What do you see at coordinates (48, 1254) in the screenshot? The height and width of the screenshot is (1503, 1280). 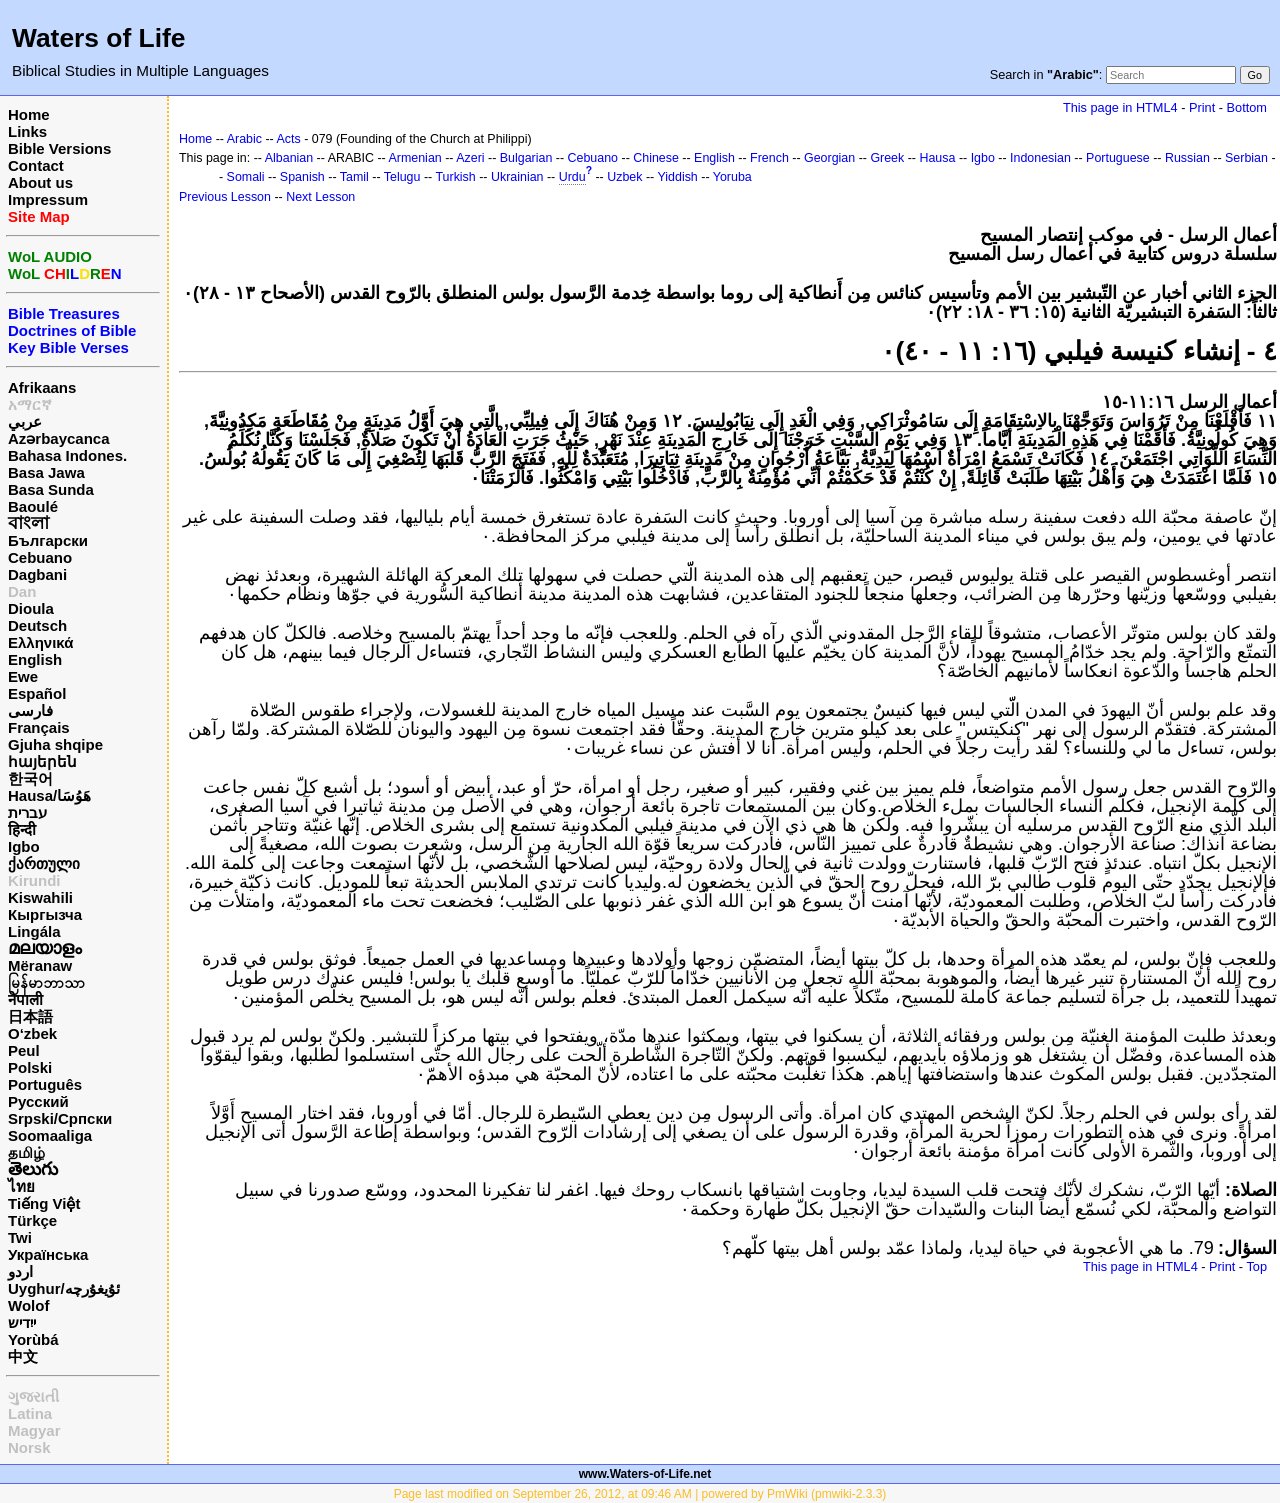 I see `Українська` at bounding box center [48, 1254].